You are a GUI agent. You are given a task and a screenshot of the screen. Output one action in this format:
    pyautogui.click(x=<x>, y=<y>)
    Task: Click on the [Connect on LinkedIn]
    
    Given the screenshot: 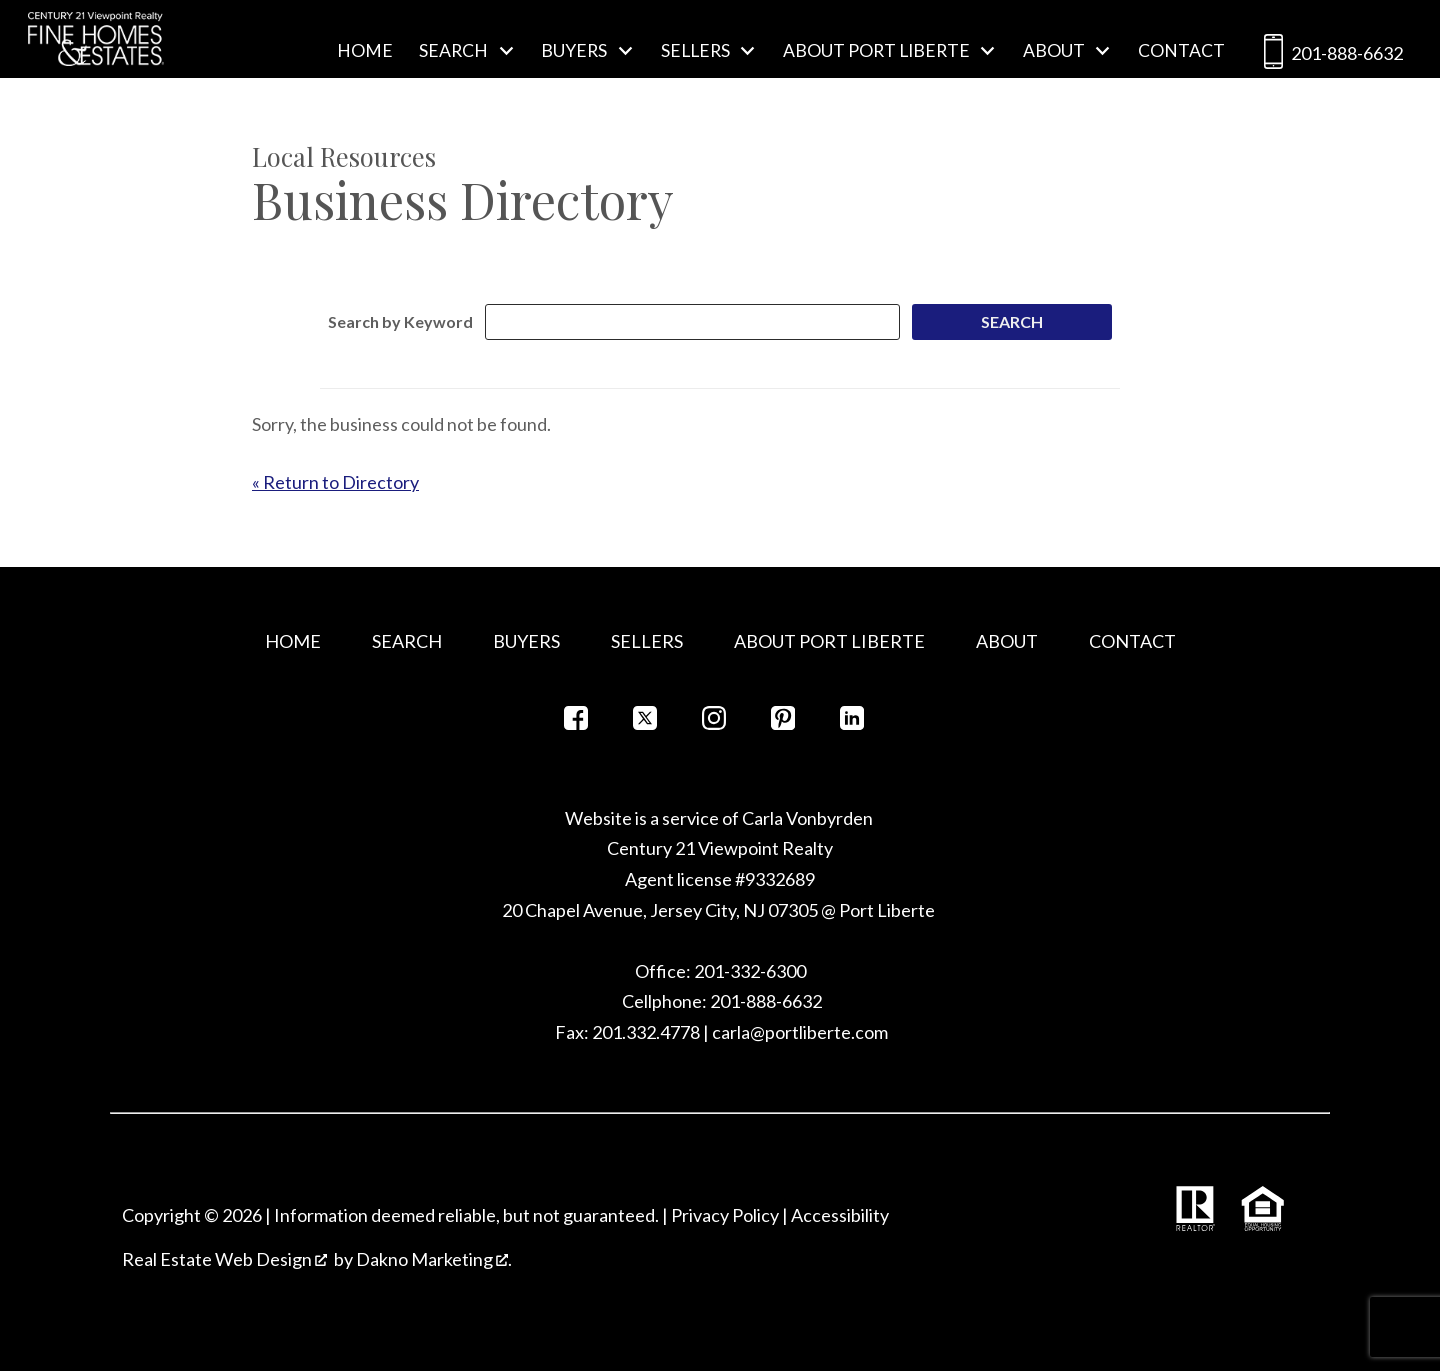 What is the action you would take?
    pyautogui.click(x=852, y=723)
    